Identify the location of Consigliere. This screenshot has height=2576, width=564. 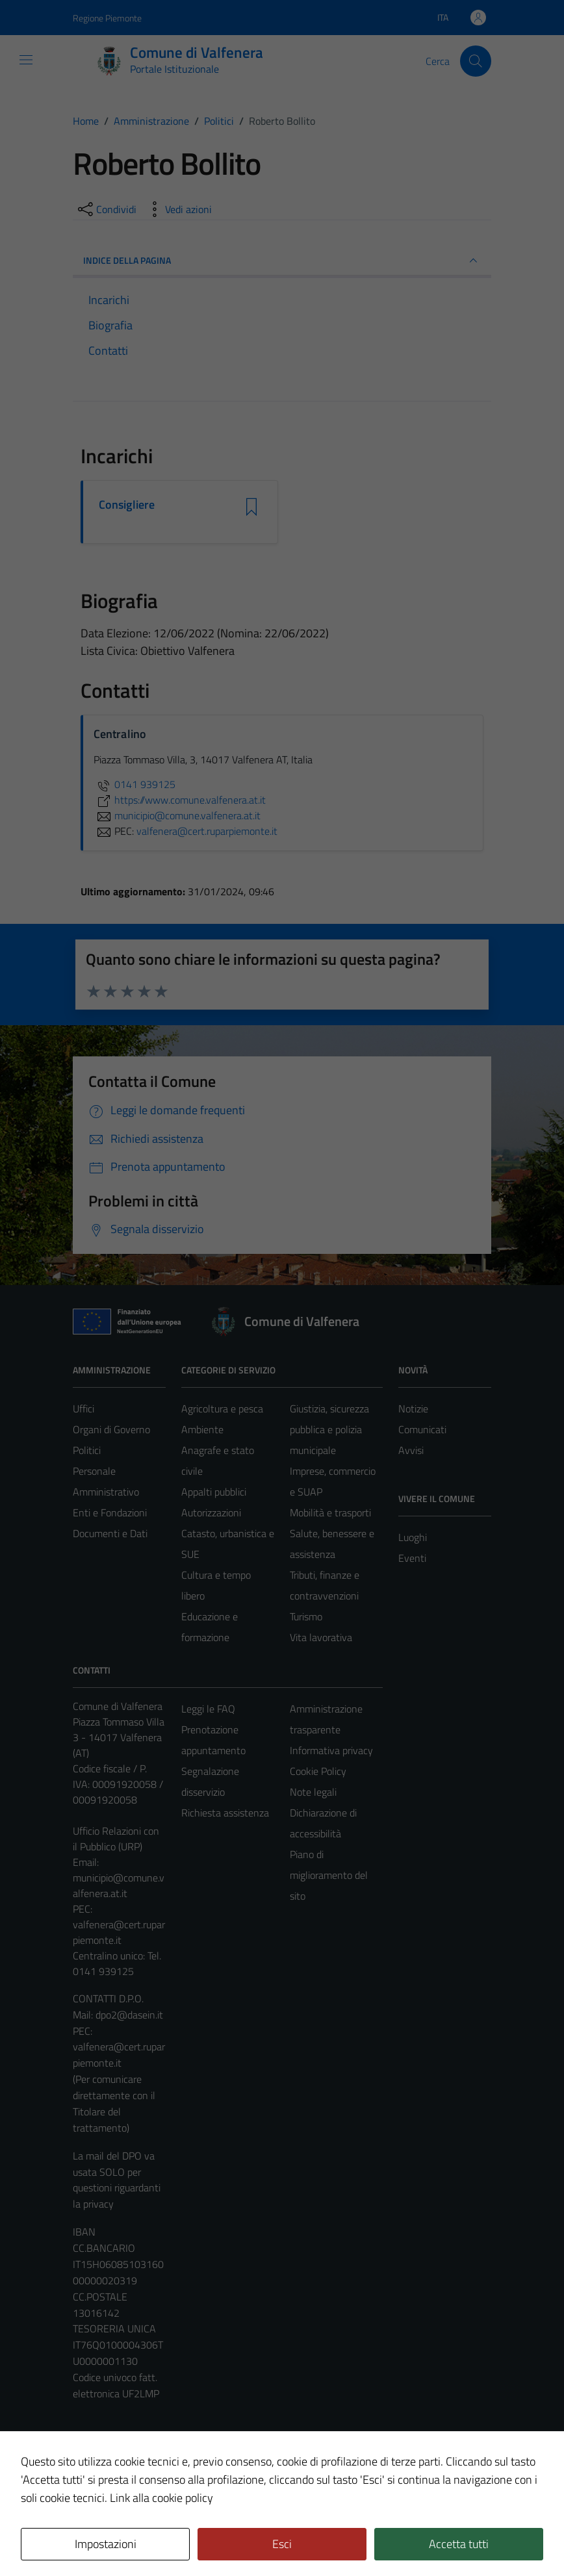
(127, 504).